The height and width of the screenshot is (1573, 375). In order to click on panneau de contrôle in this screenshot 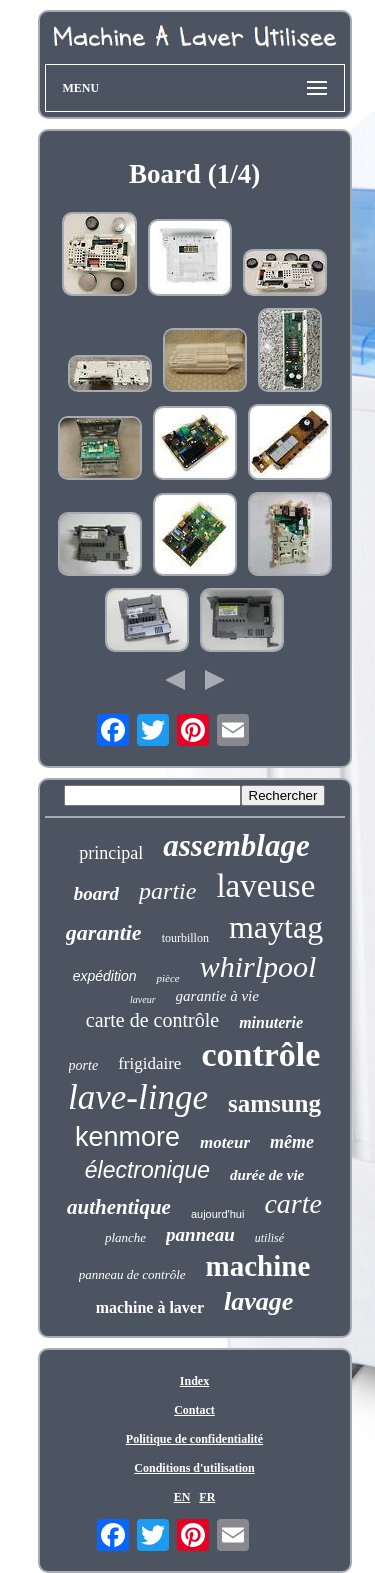, I will do `click(132, 1274)`.